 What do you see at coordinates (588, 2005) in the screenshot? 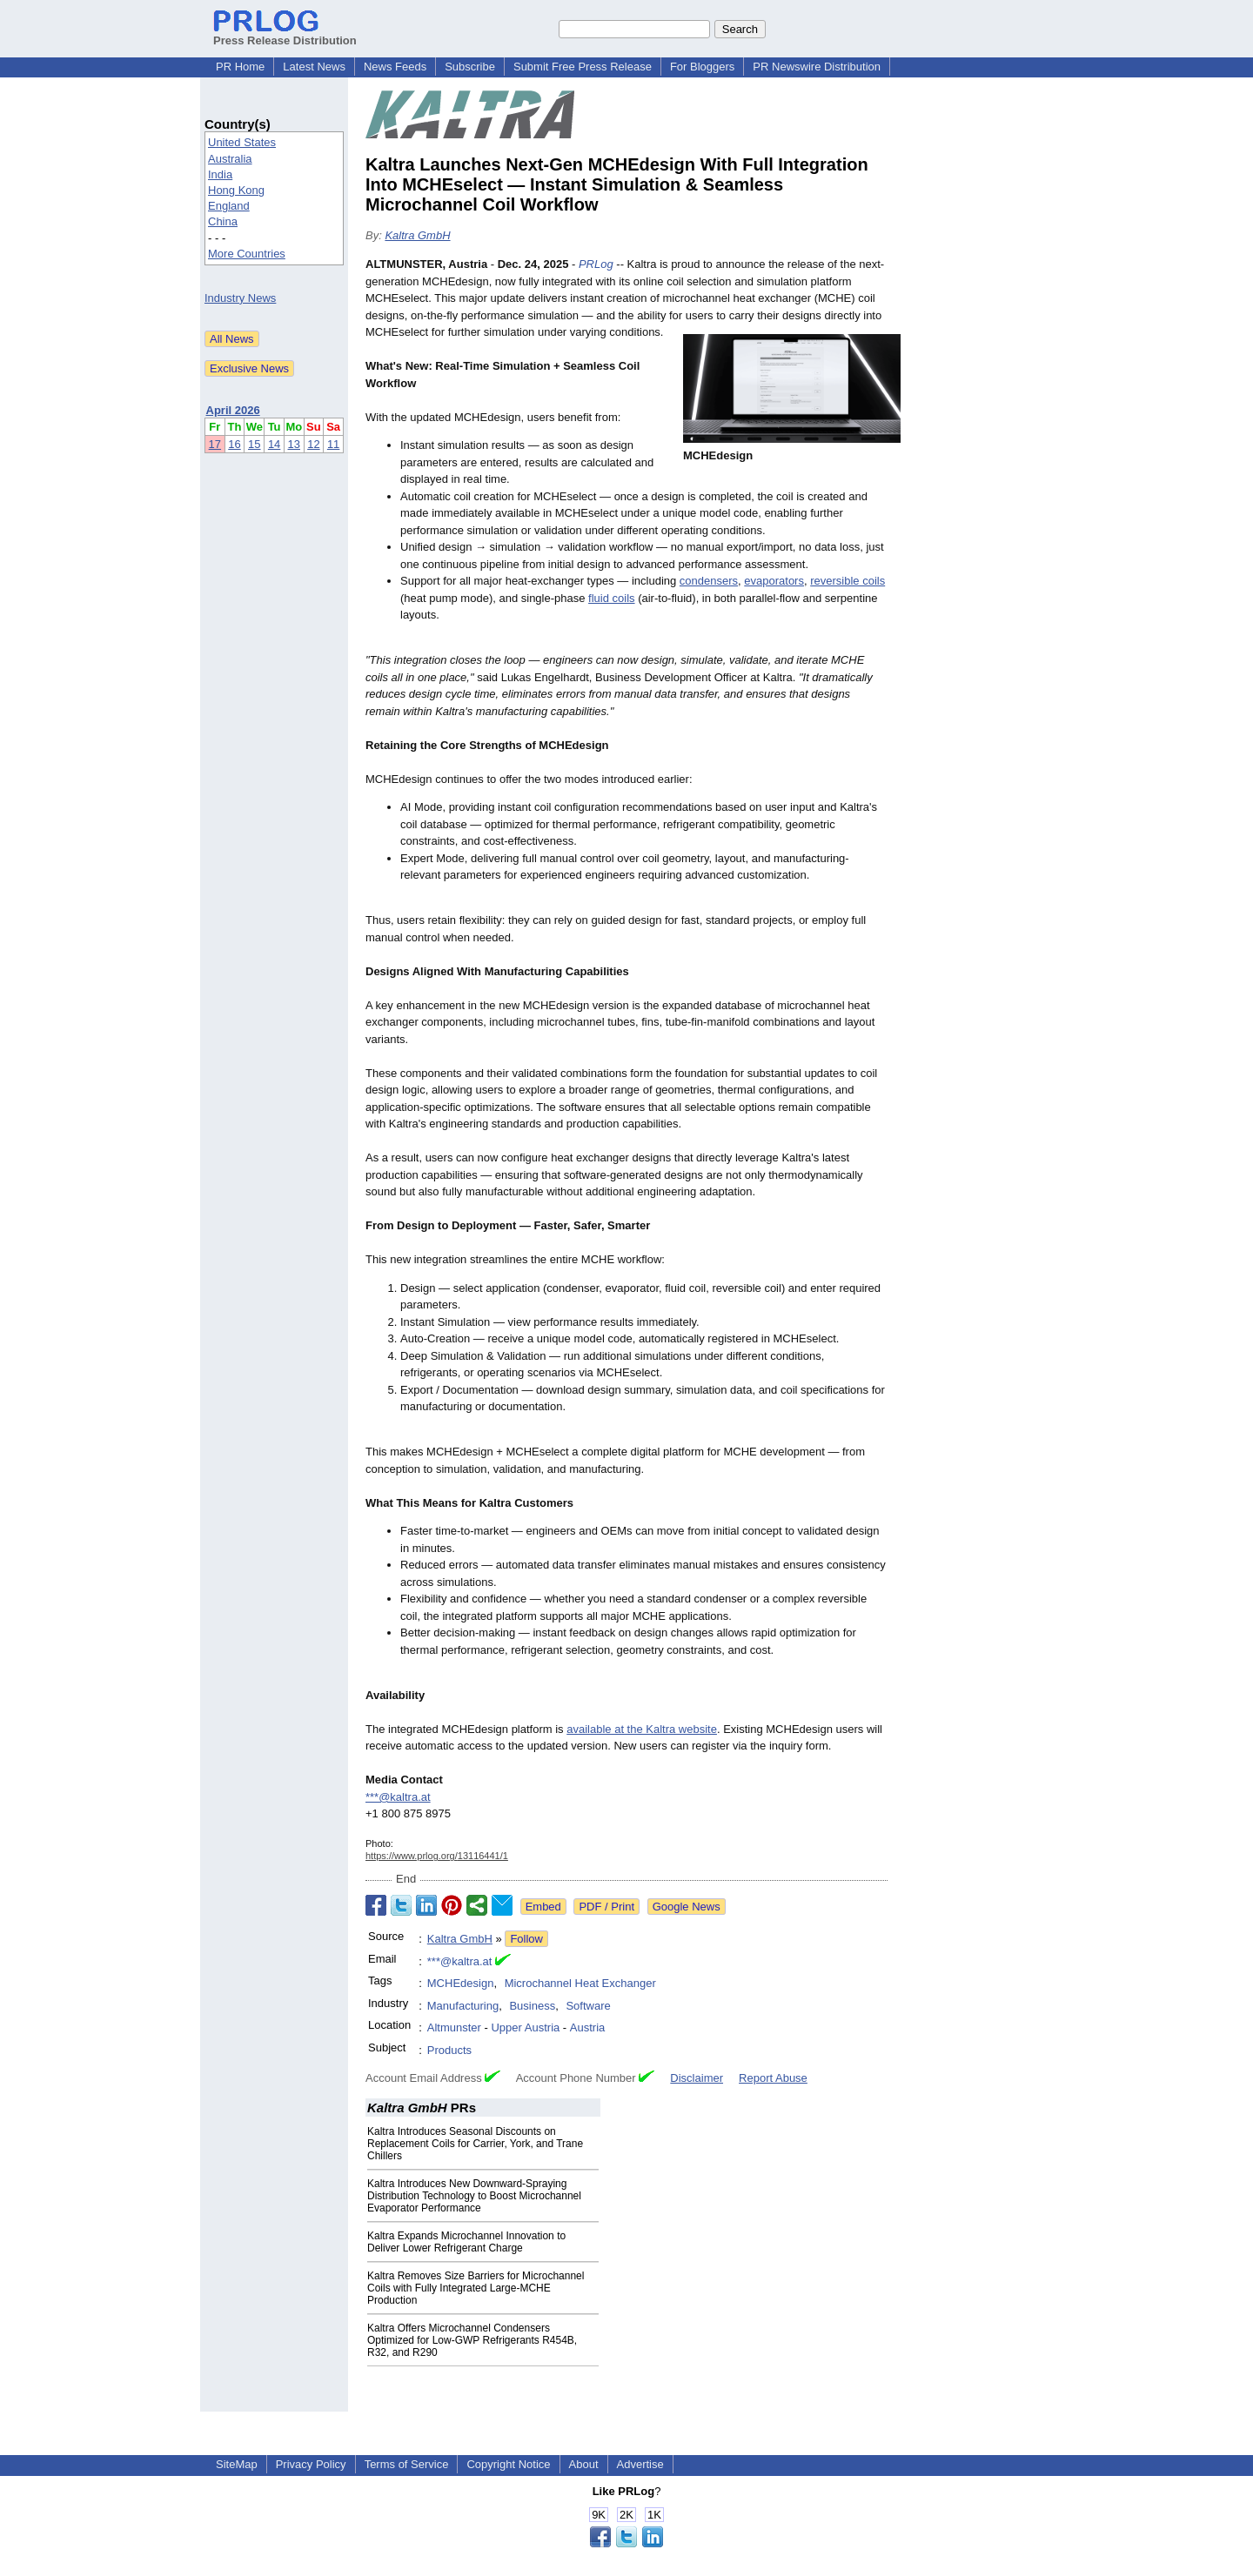
I see `Software` at bounding box center [588, 2005].